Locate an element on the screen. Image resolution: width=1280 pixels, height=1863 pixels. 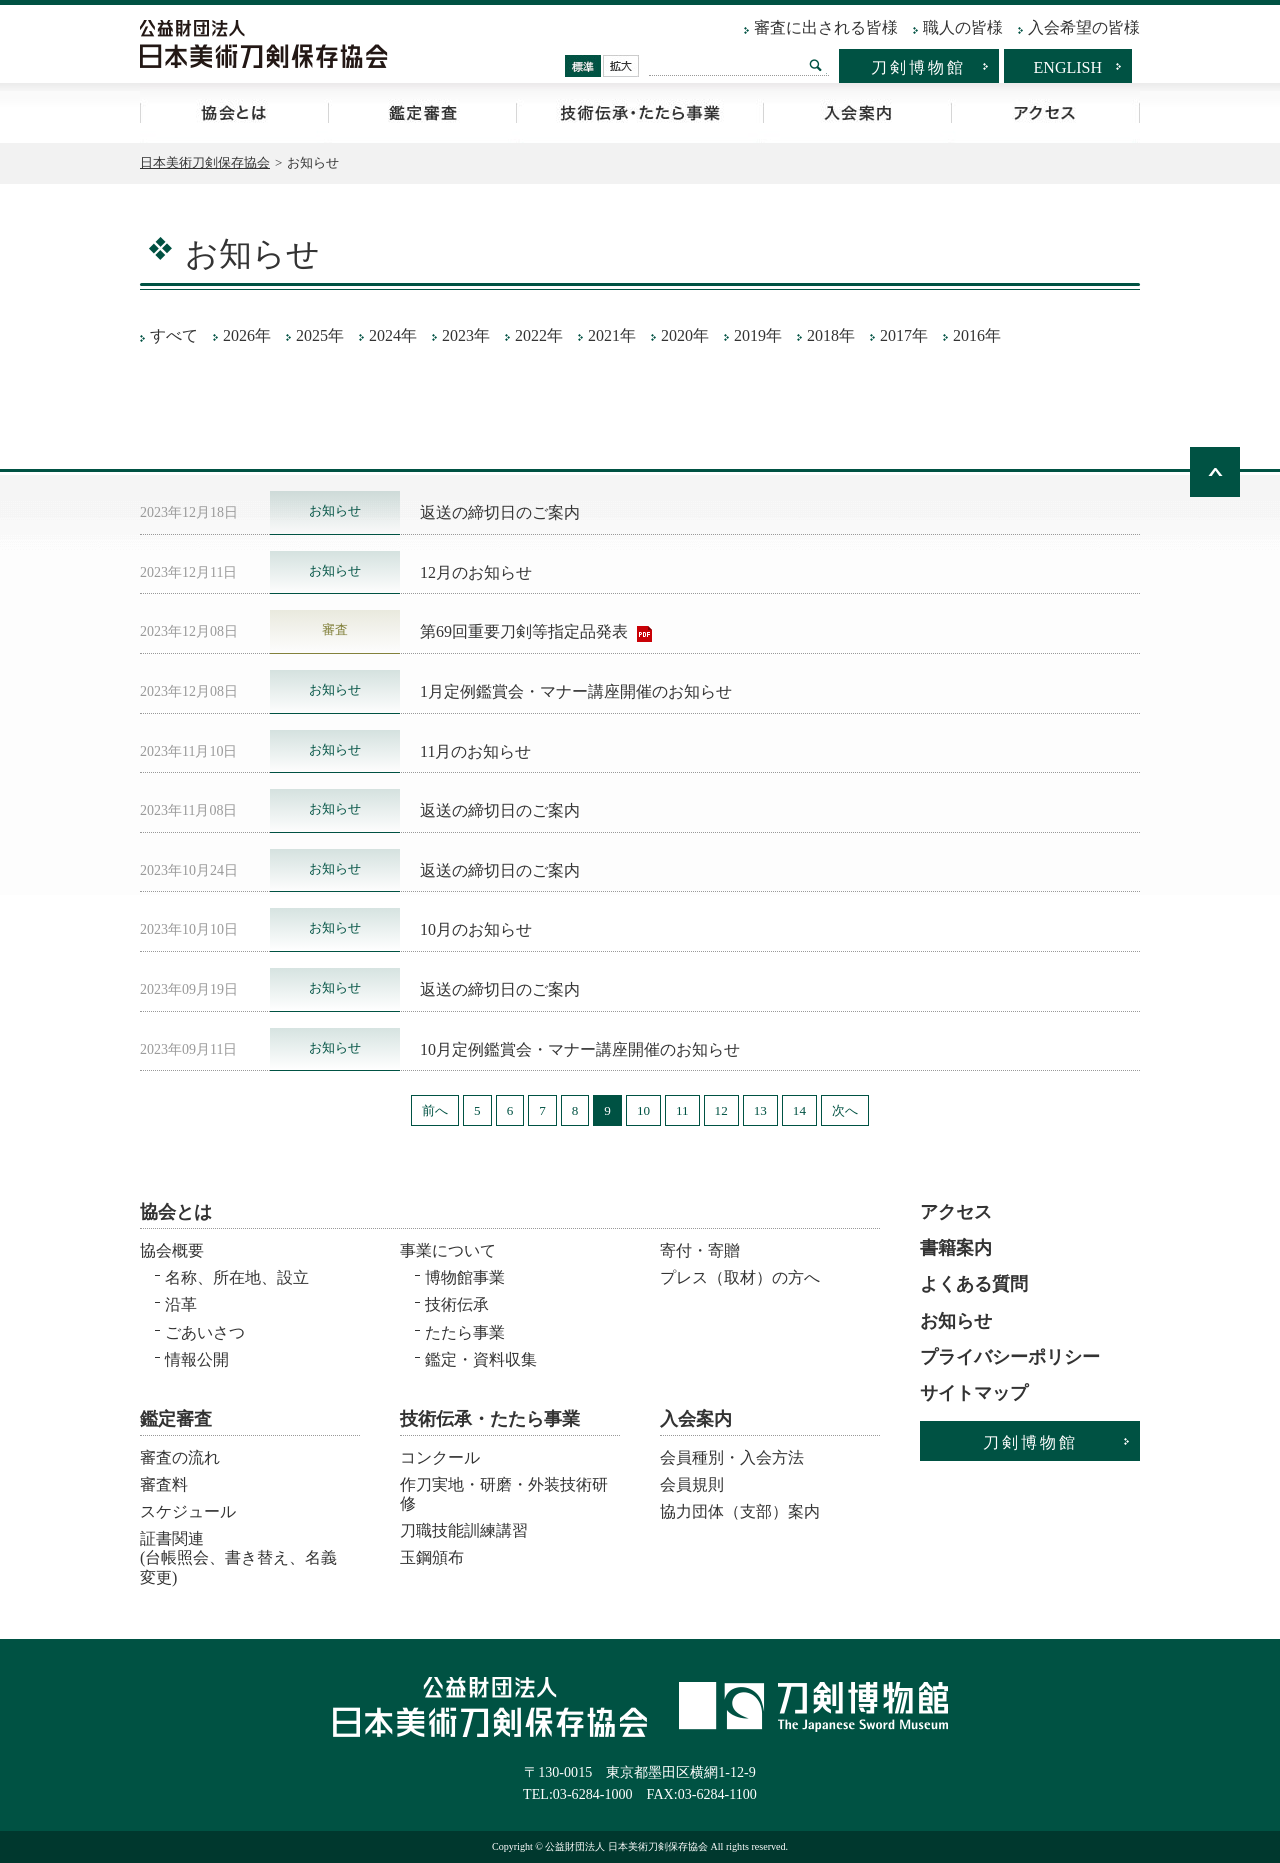
返送の締切日のご案内 is located at coordinates (500, 512).